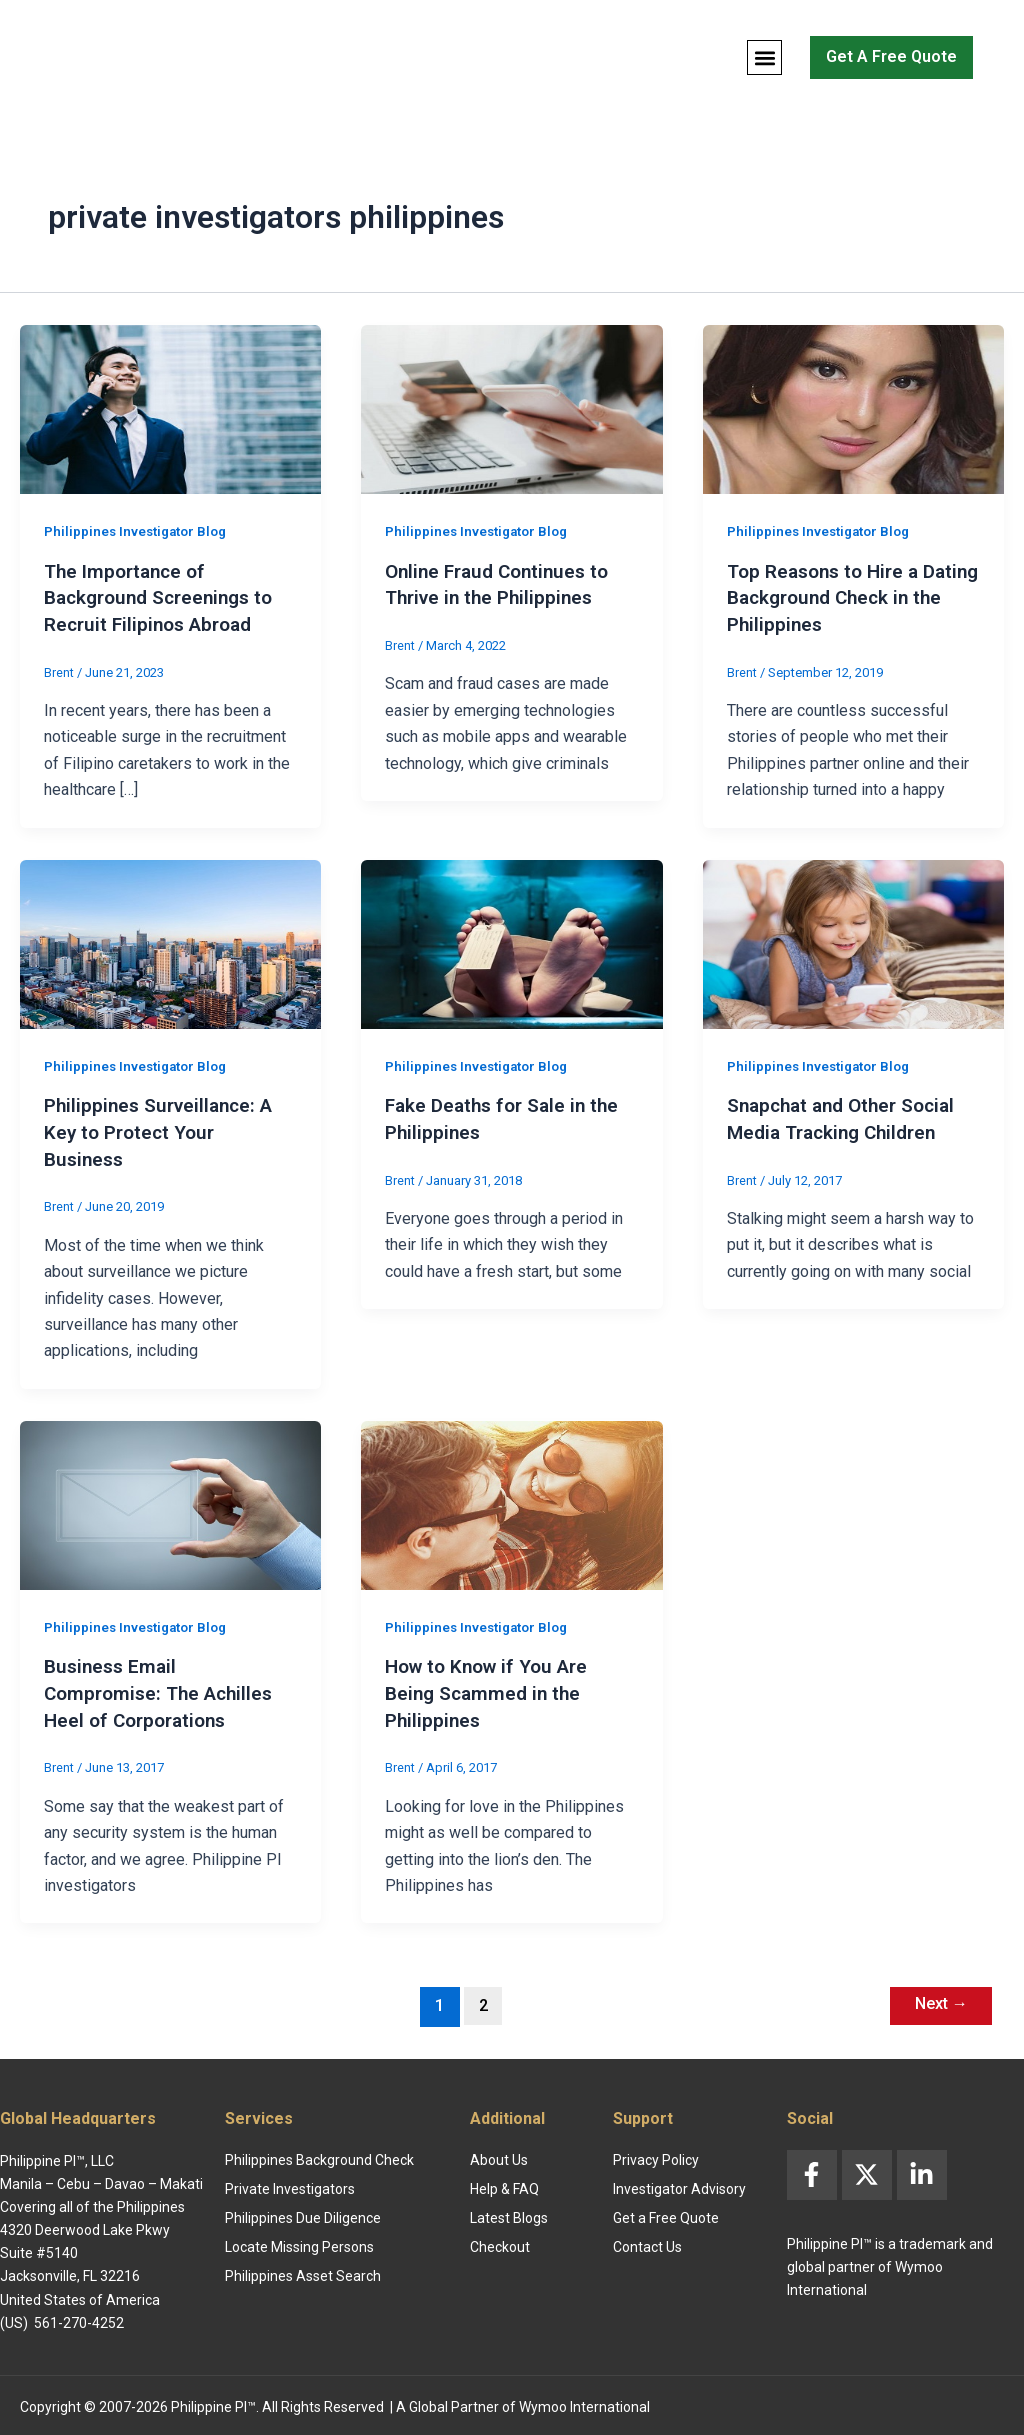 The width and height of the screenshot is (1024, 2435). What do you see at coordinates (163, 1129) in the screenshot?
I see `Philippines Surveillance: A Key to Protect Your Business` at bounding box center [163, 1129].